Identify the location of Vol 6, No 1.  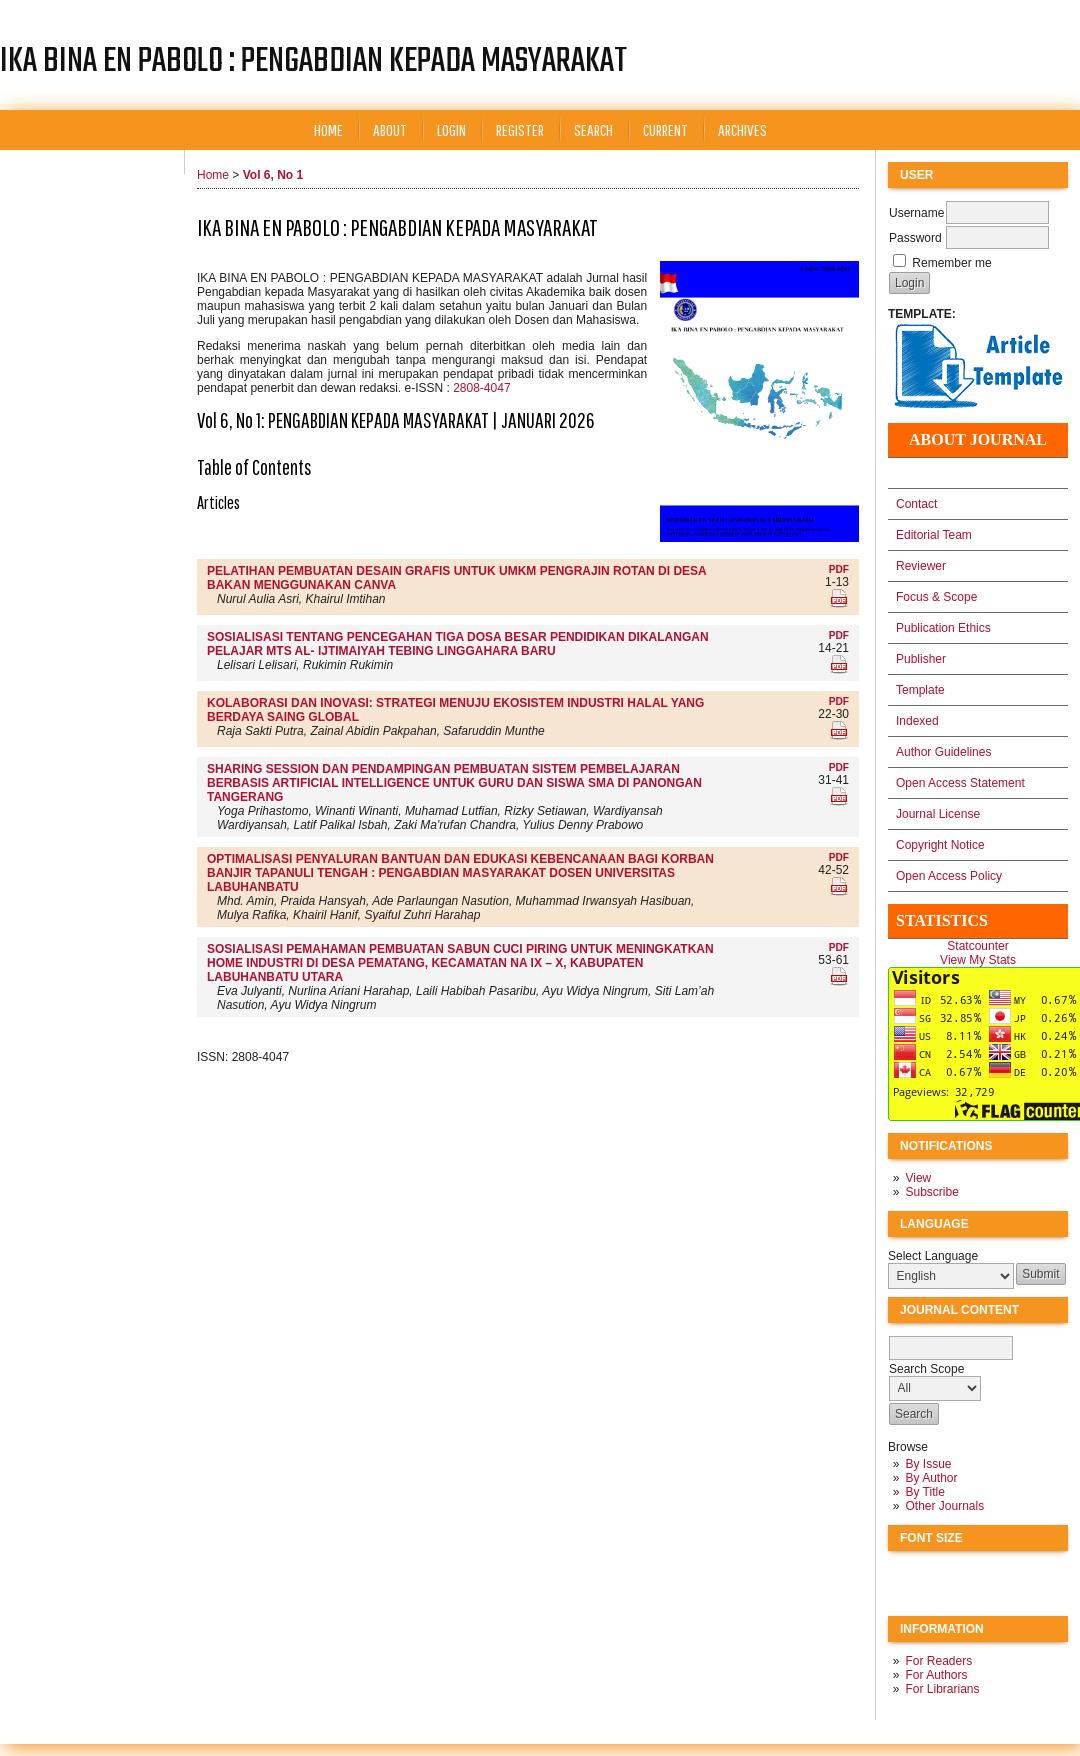
(273, 175).